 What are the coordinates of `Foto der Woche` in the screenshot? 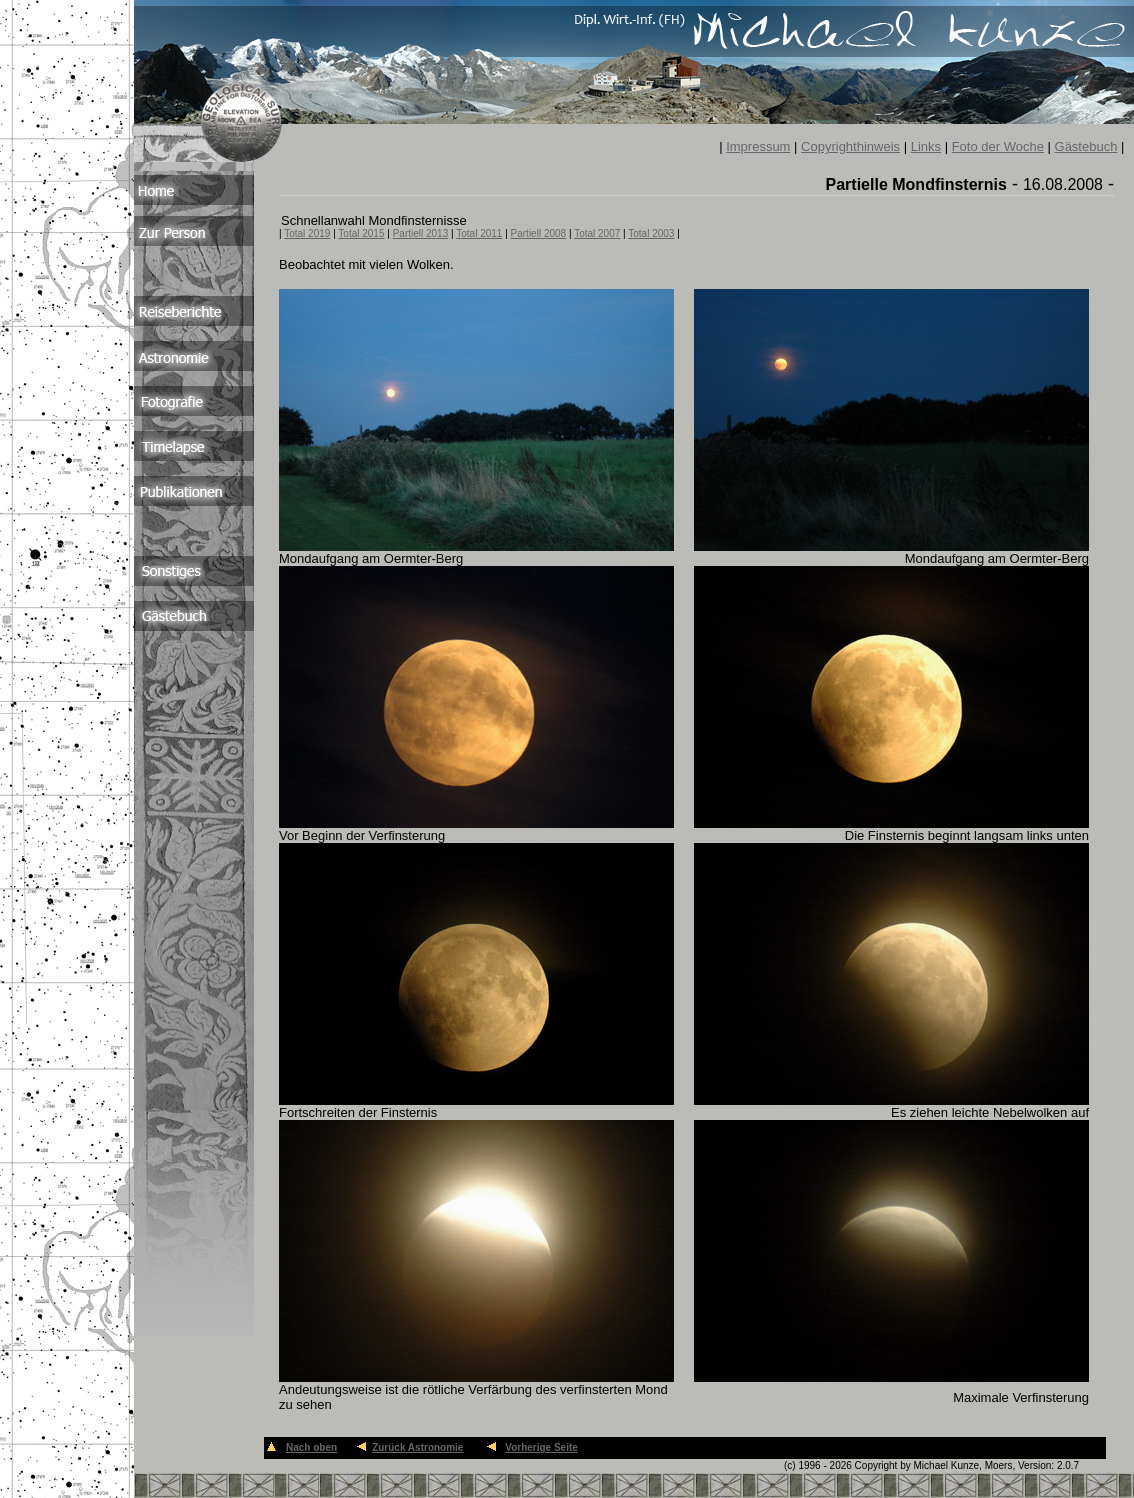 It's located at (998, 146).